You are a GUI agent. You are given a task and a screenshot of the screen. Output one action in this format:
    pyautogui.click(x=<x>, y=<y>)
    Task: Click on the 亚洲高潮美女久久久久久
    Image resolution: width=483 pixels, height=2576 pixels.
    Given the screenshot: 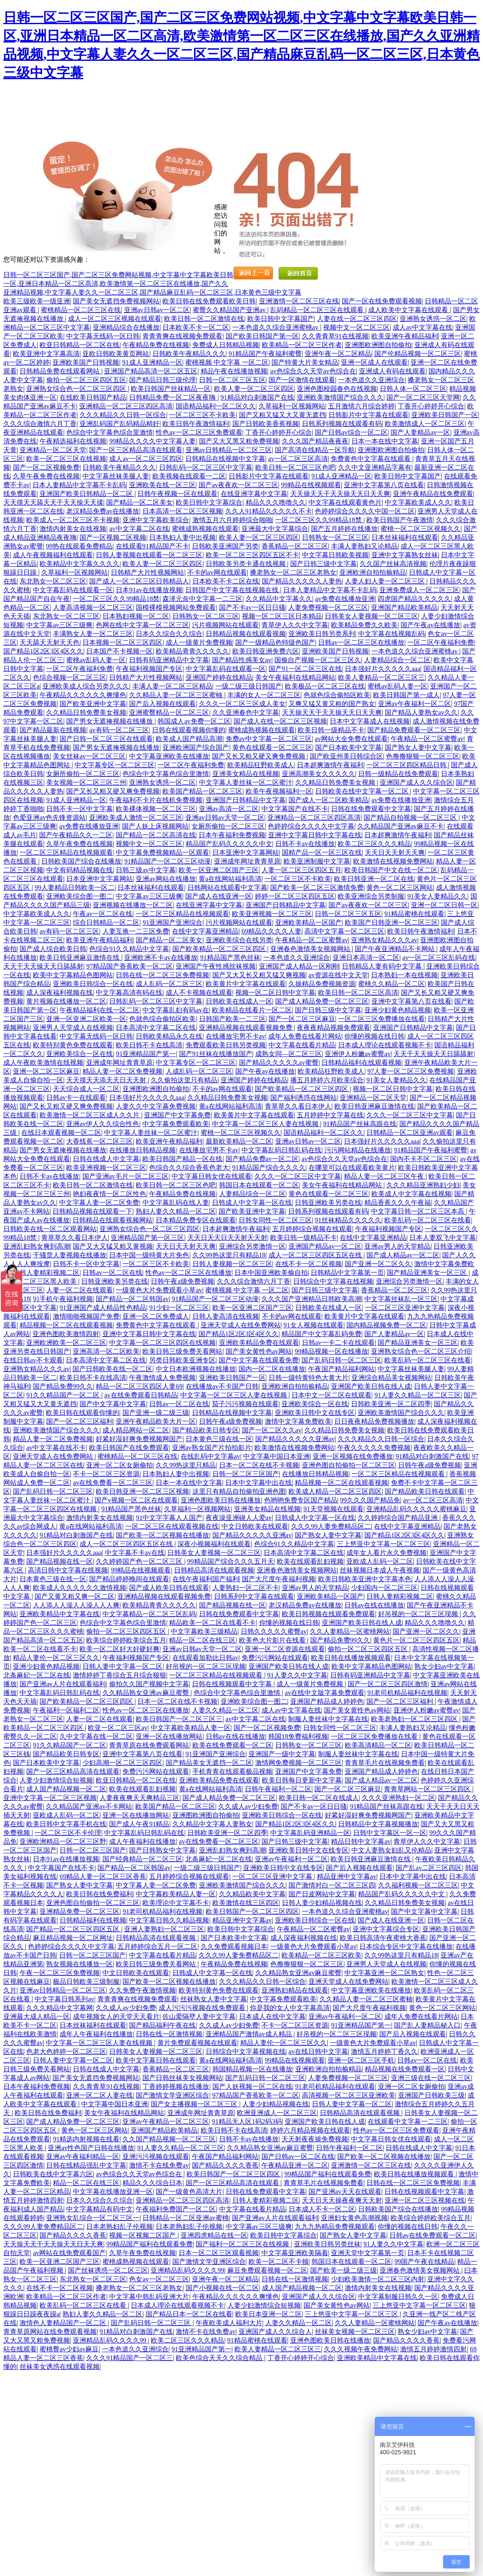 What is the action you would take?
    pyautogui.click(x=318, y=773)
    